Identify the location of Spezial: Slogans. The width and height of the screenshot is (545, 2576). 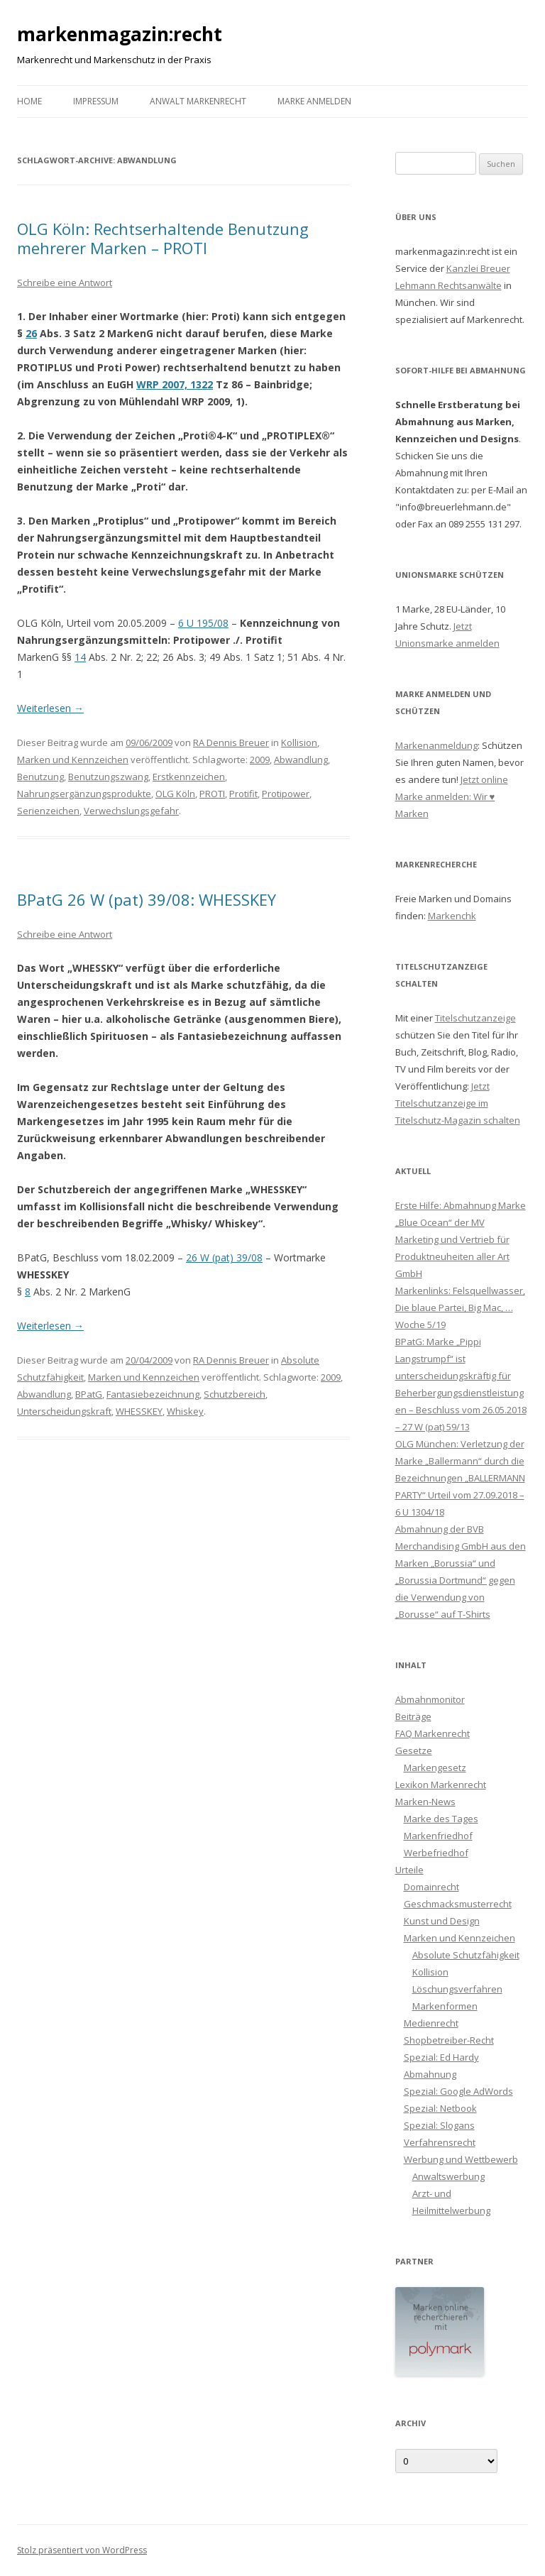
(439, 2125).